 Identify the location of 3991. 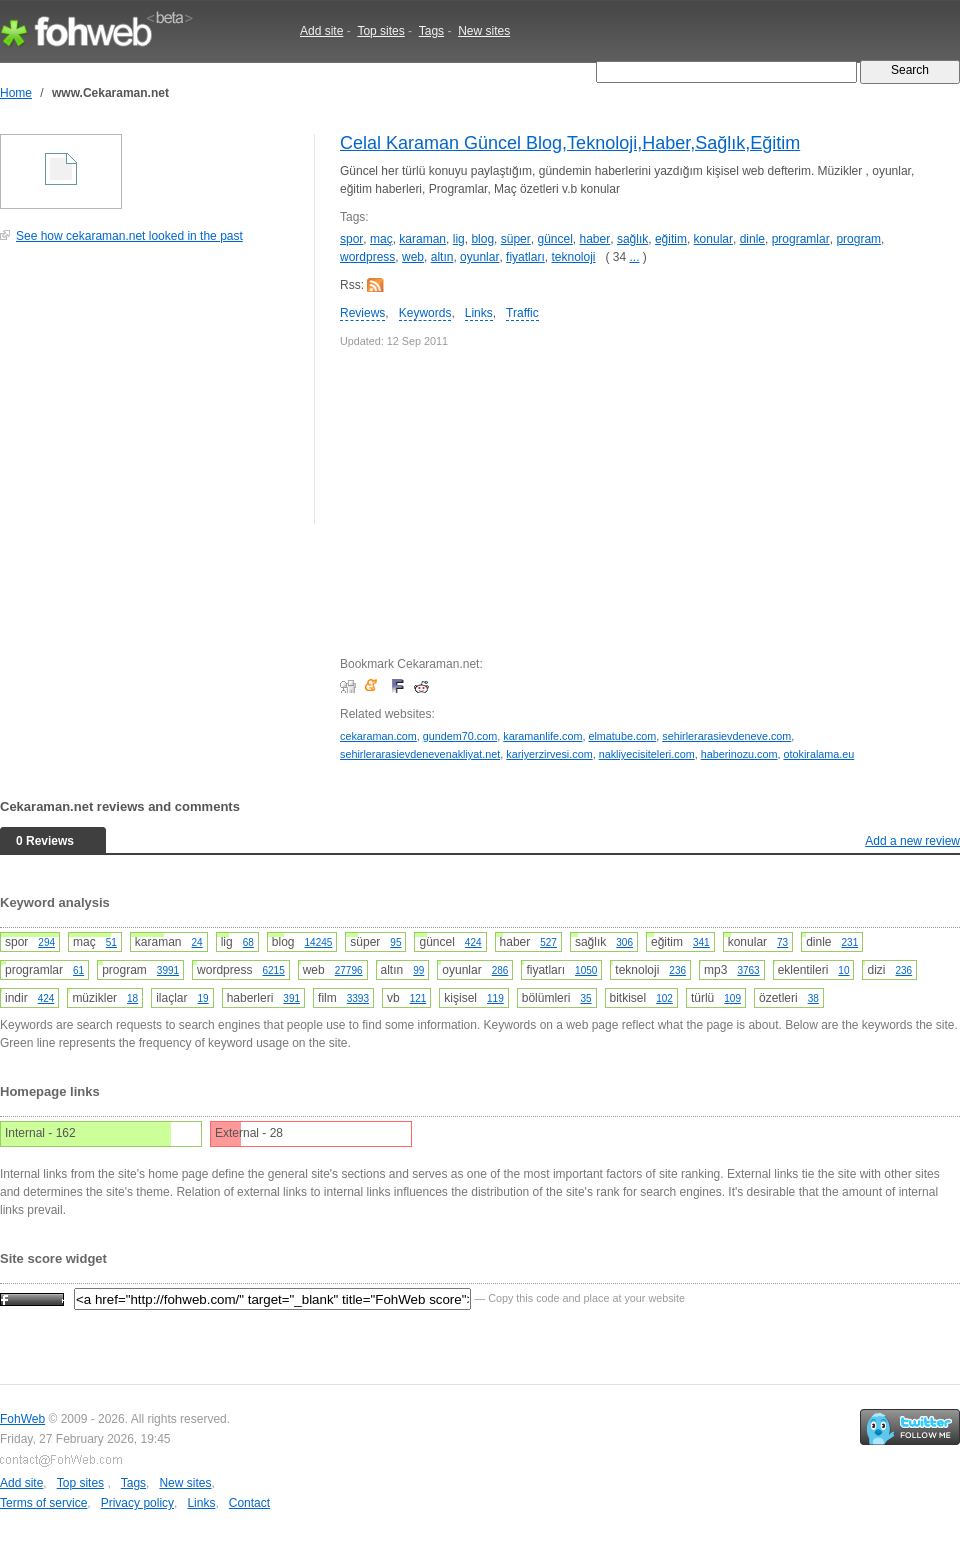
(168, 970).